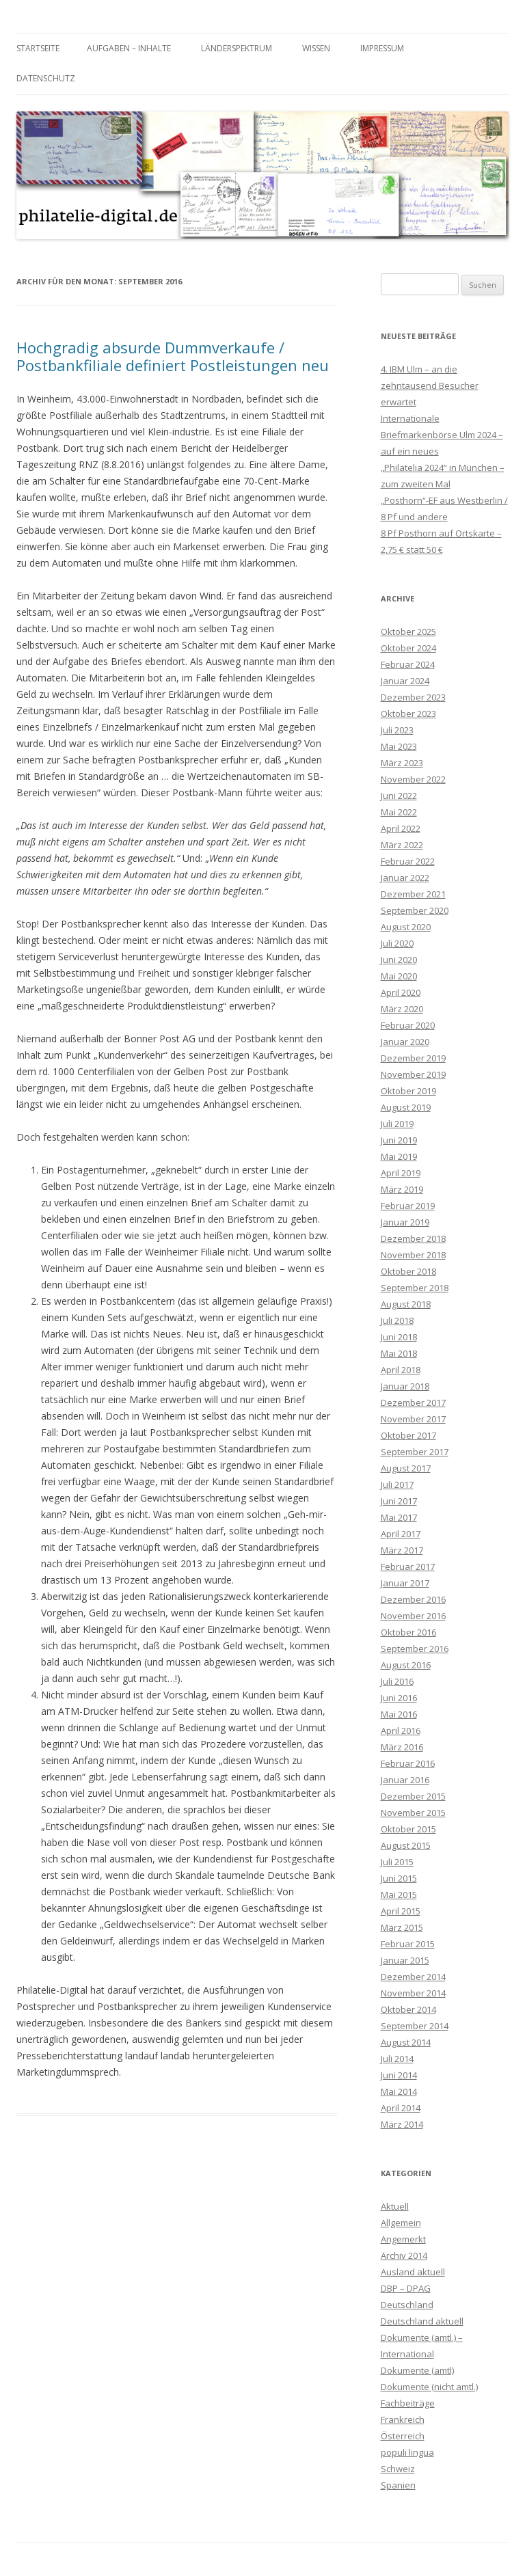 The width and height of the screenshot is (525, 2576). What do you see at coordinates (408, 1944) in the screenshot?
I see `Februar 2015` at bounding box center [408, 1944].